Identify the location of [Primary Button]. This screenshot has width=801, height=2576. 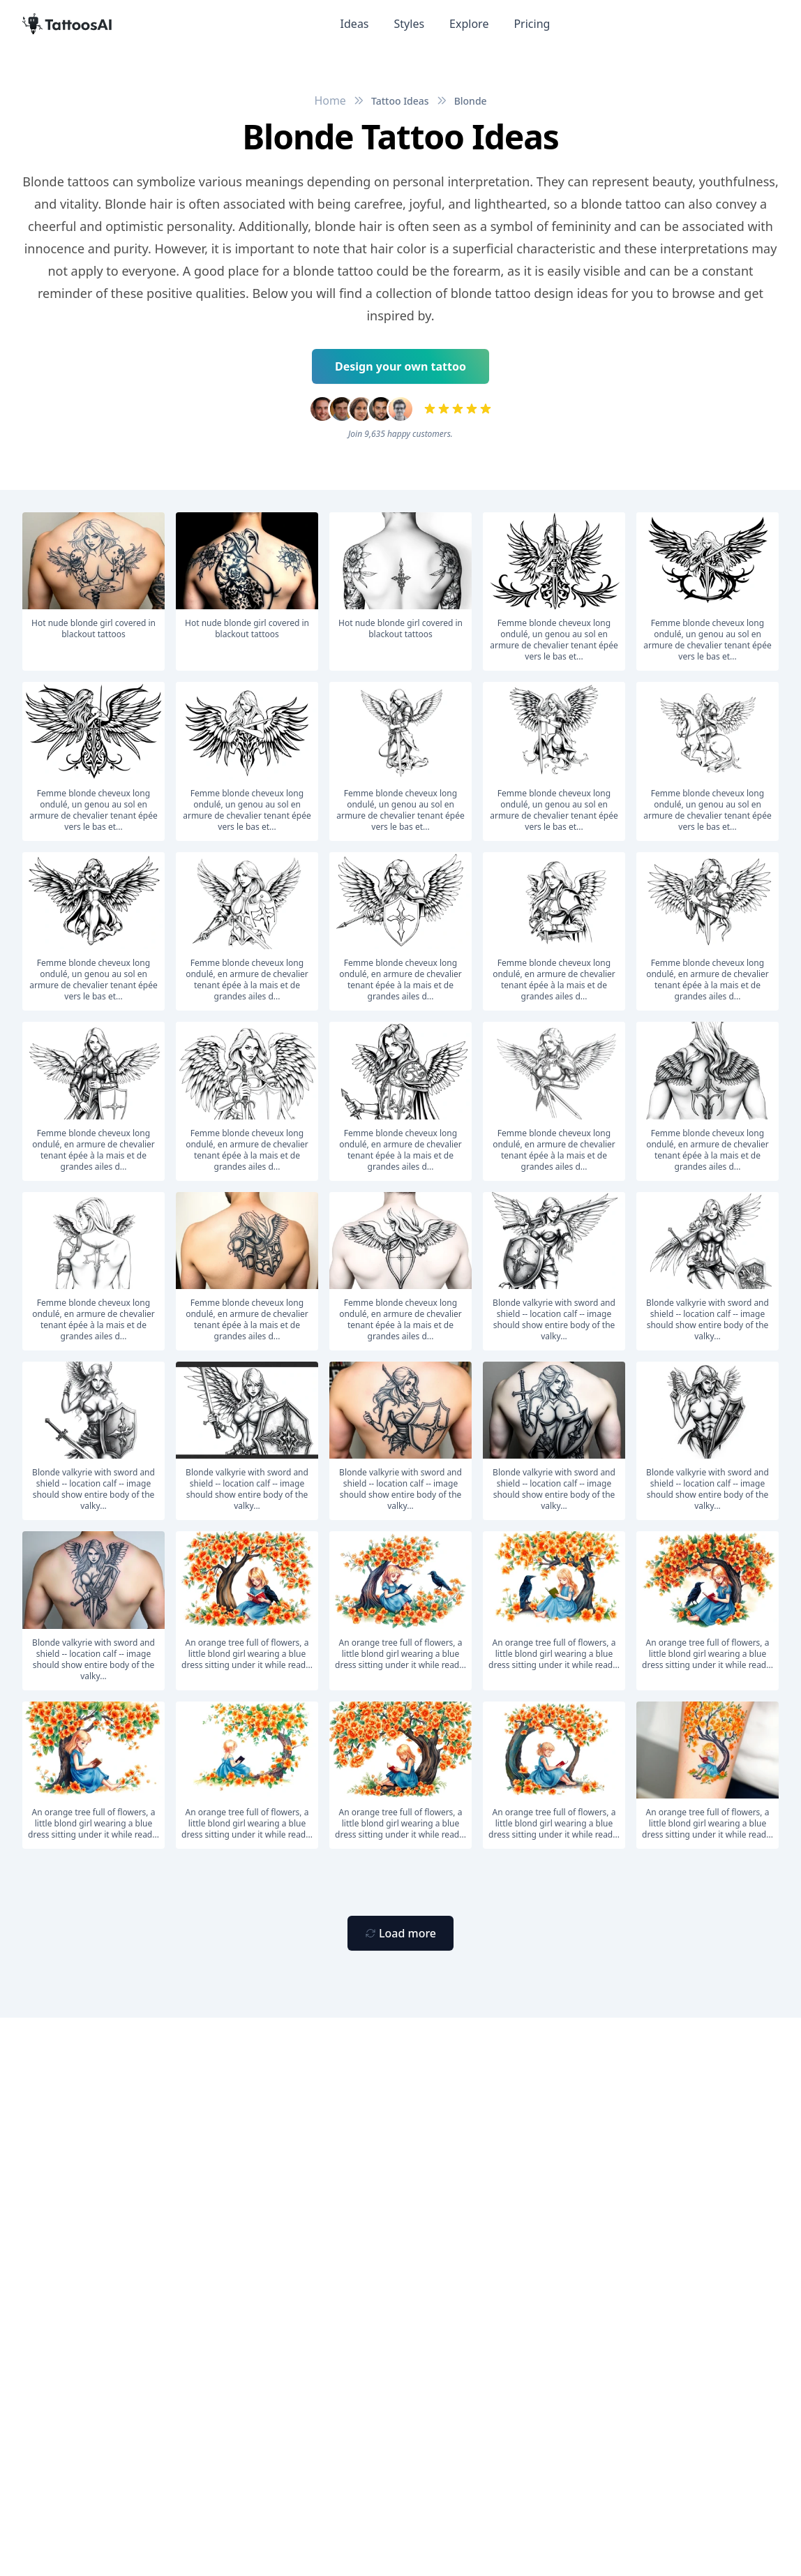
(400, 1933).